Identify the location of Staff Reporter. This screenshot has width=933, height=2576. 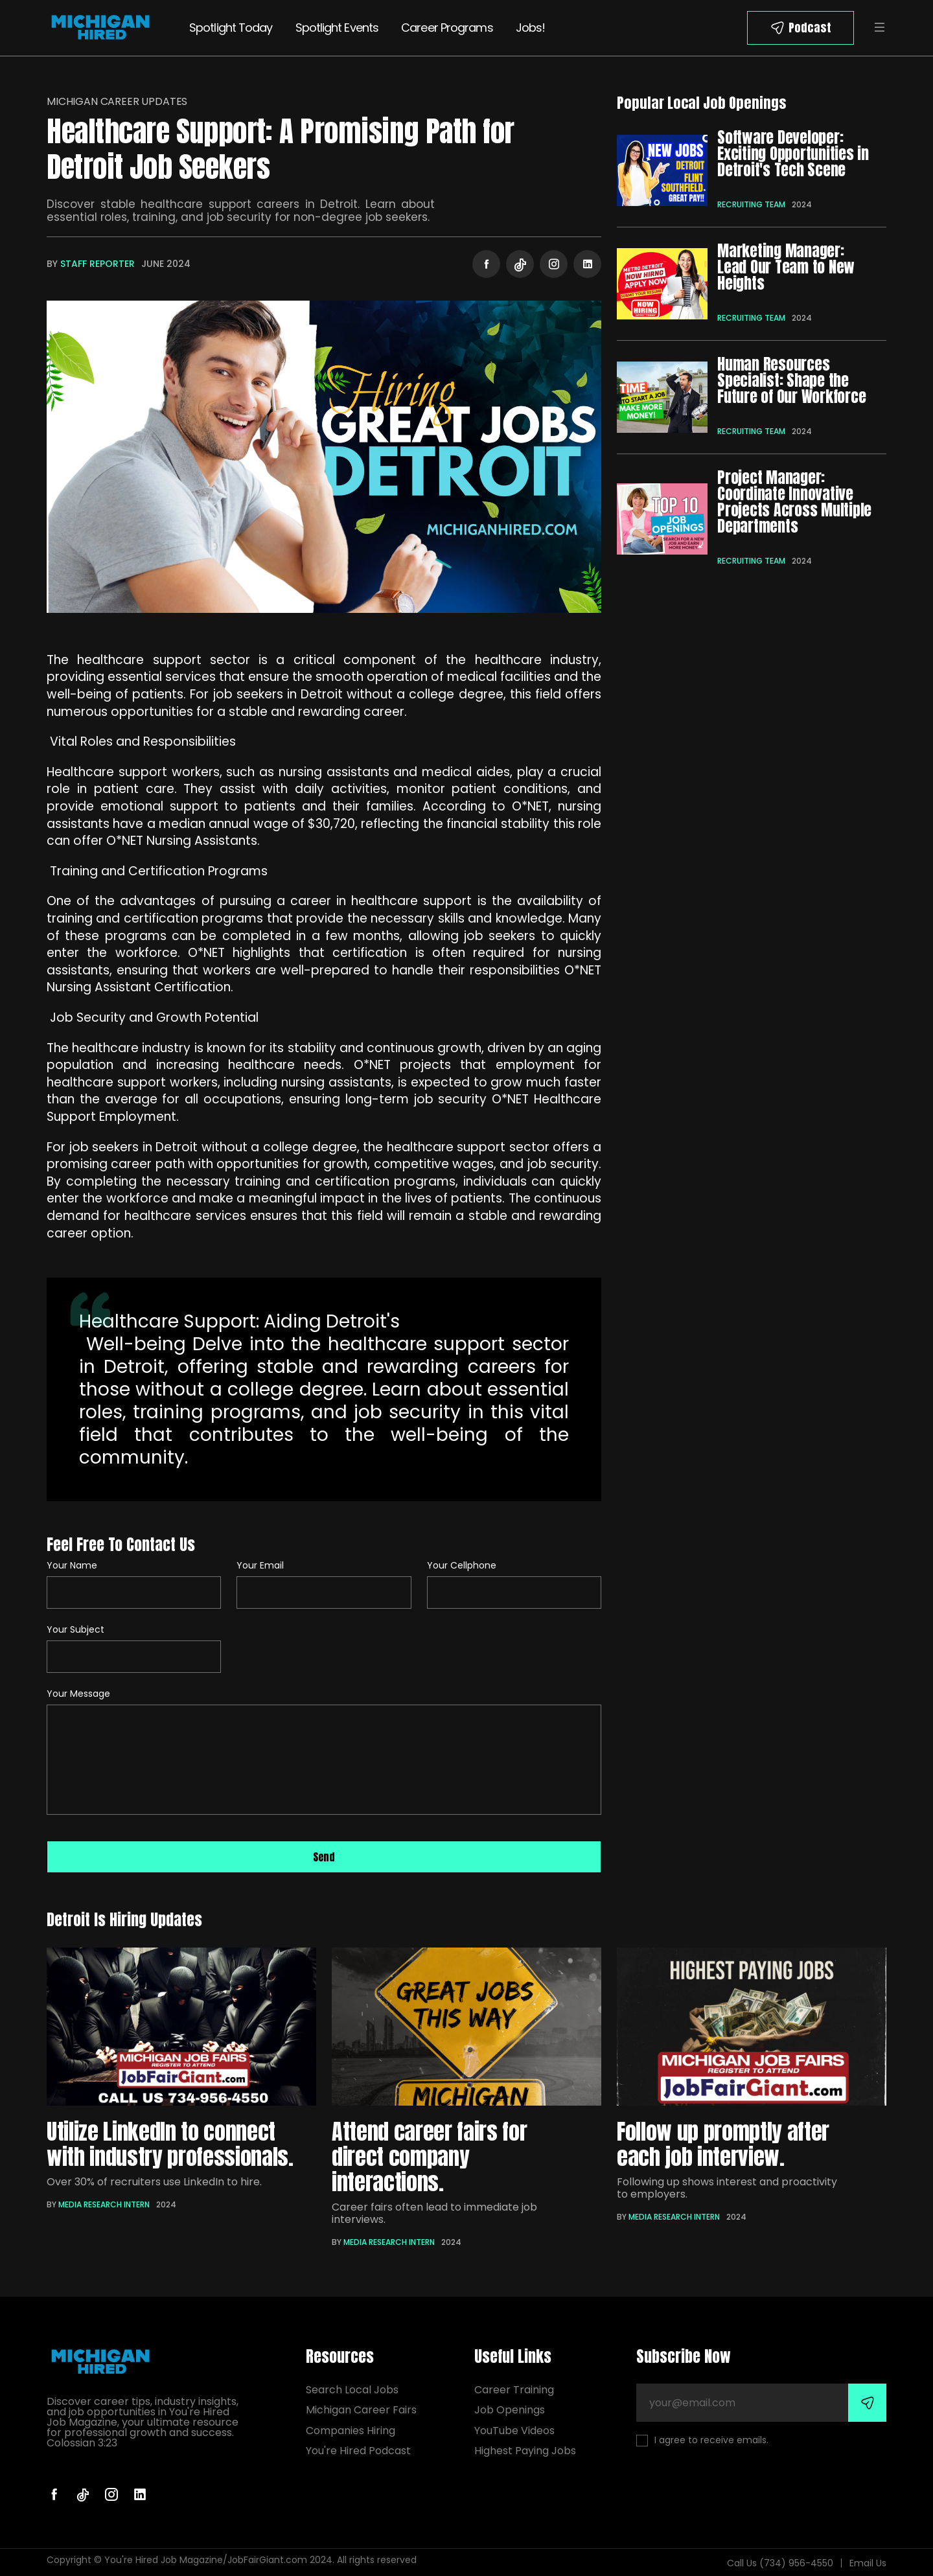
(97, 263).